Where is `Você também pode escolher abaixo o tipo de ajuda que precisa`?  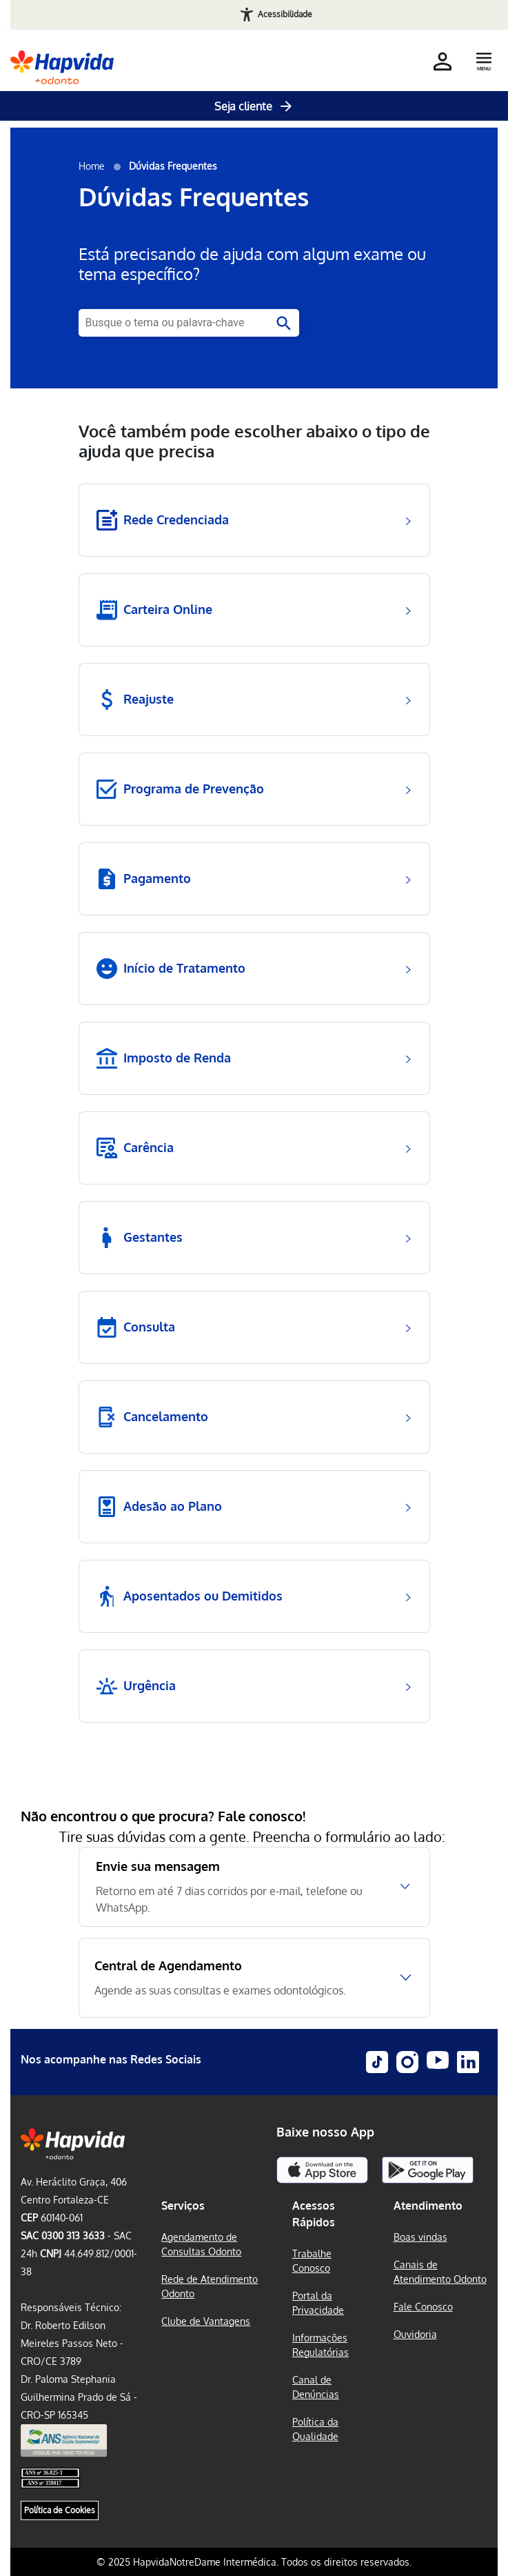
Você também pode escolher abaixo o tipo de ajuda que precisa is located at coordinates (254, 442).